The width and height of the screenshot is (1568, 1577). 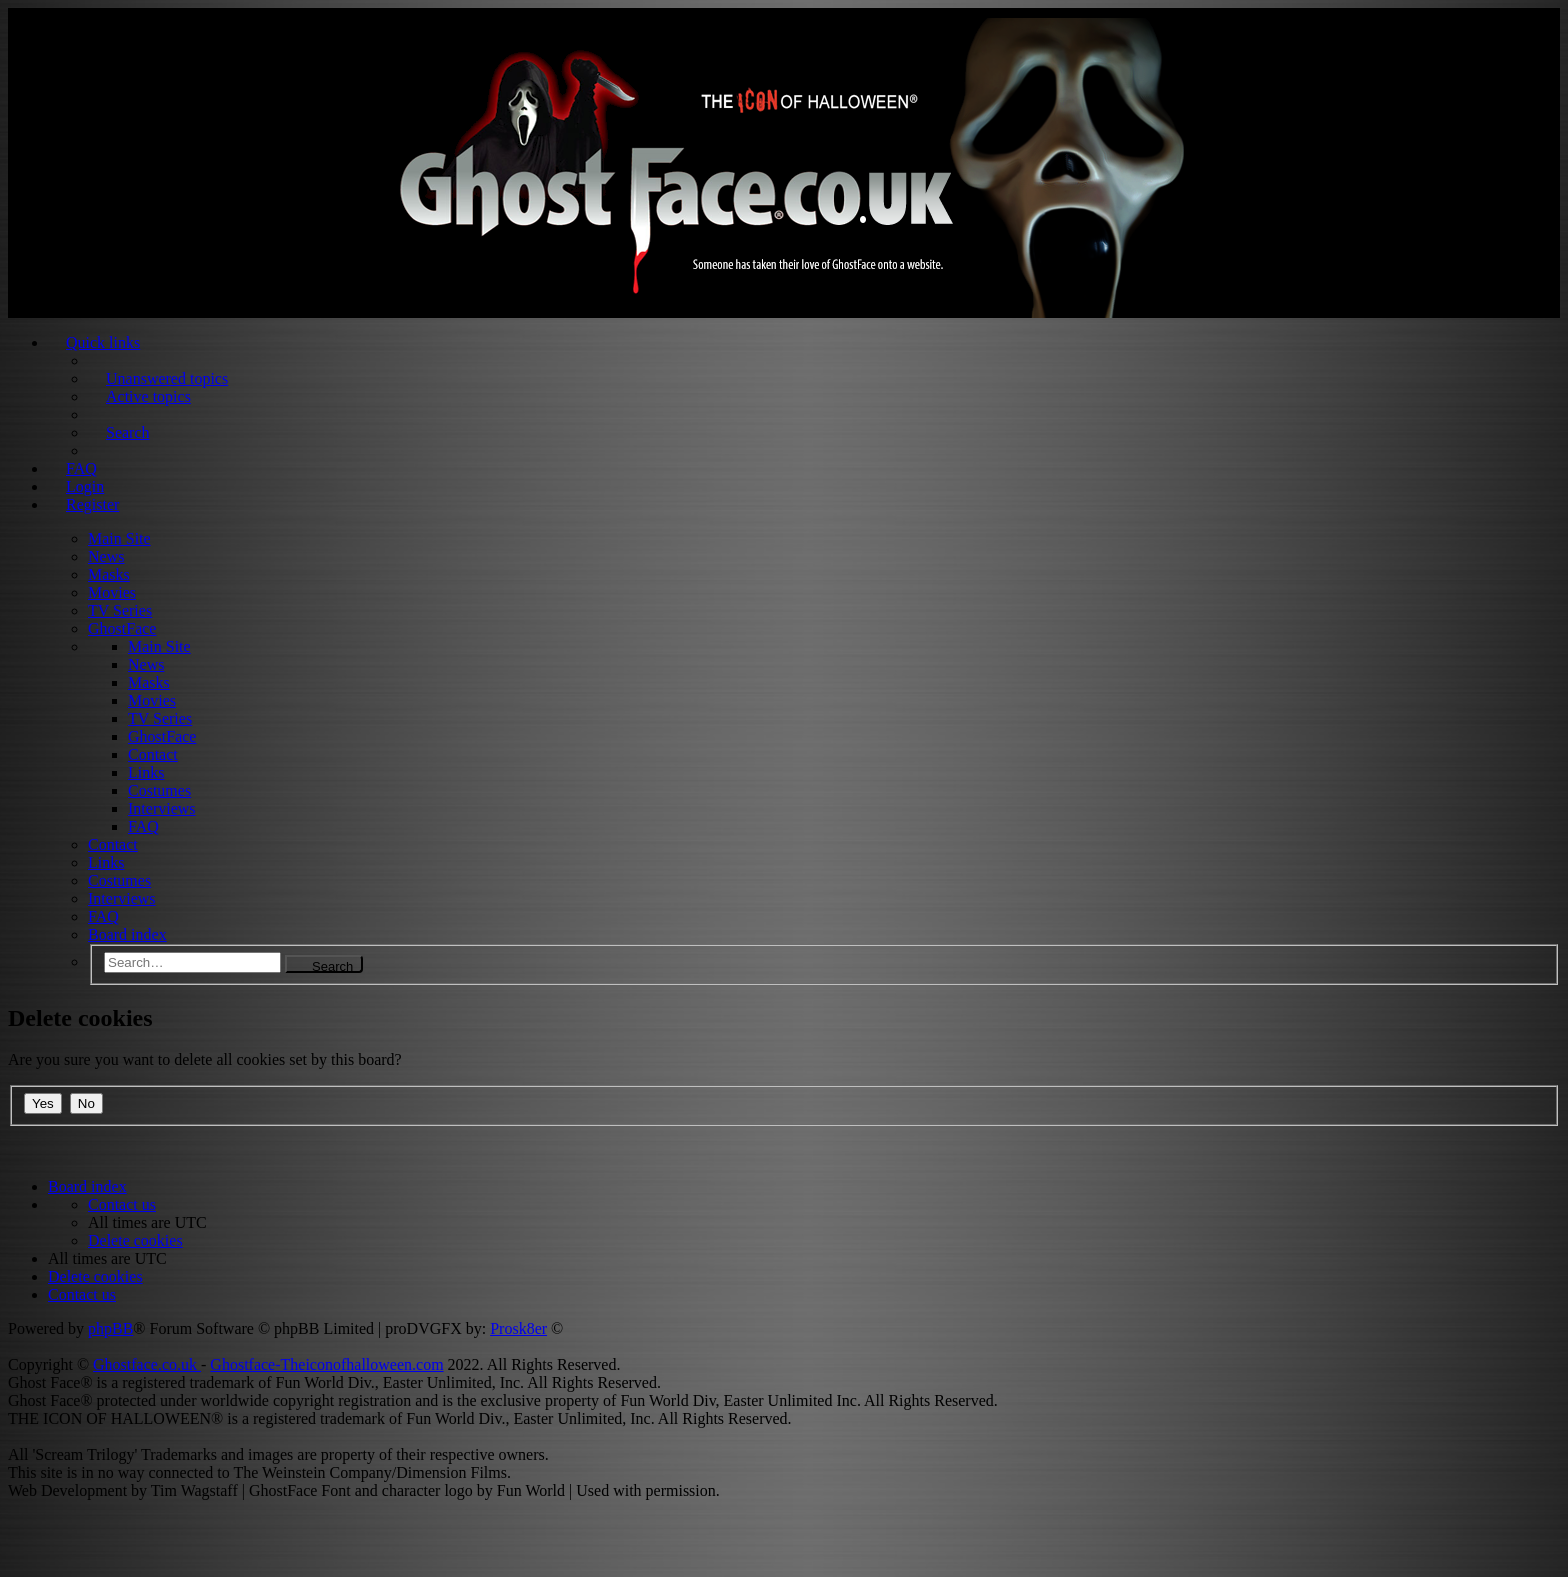 I want to click on Ghostface-Theiconofhalloween.com, so click(x=326, y=1364).